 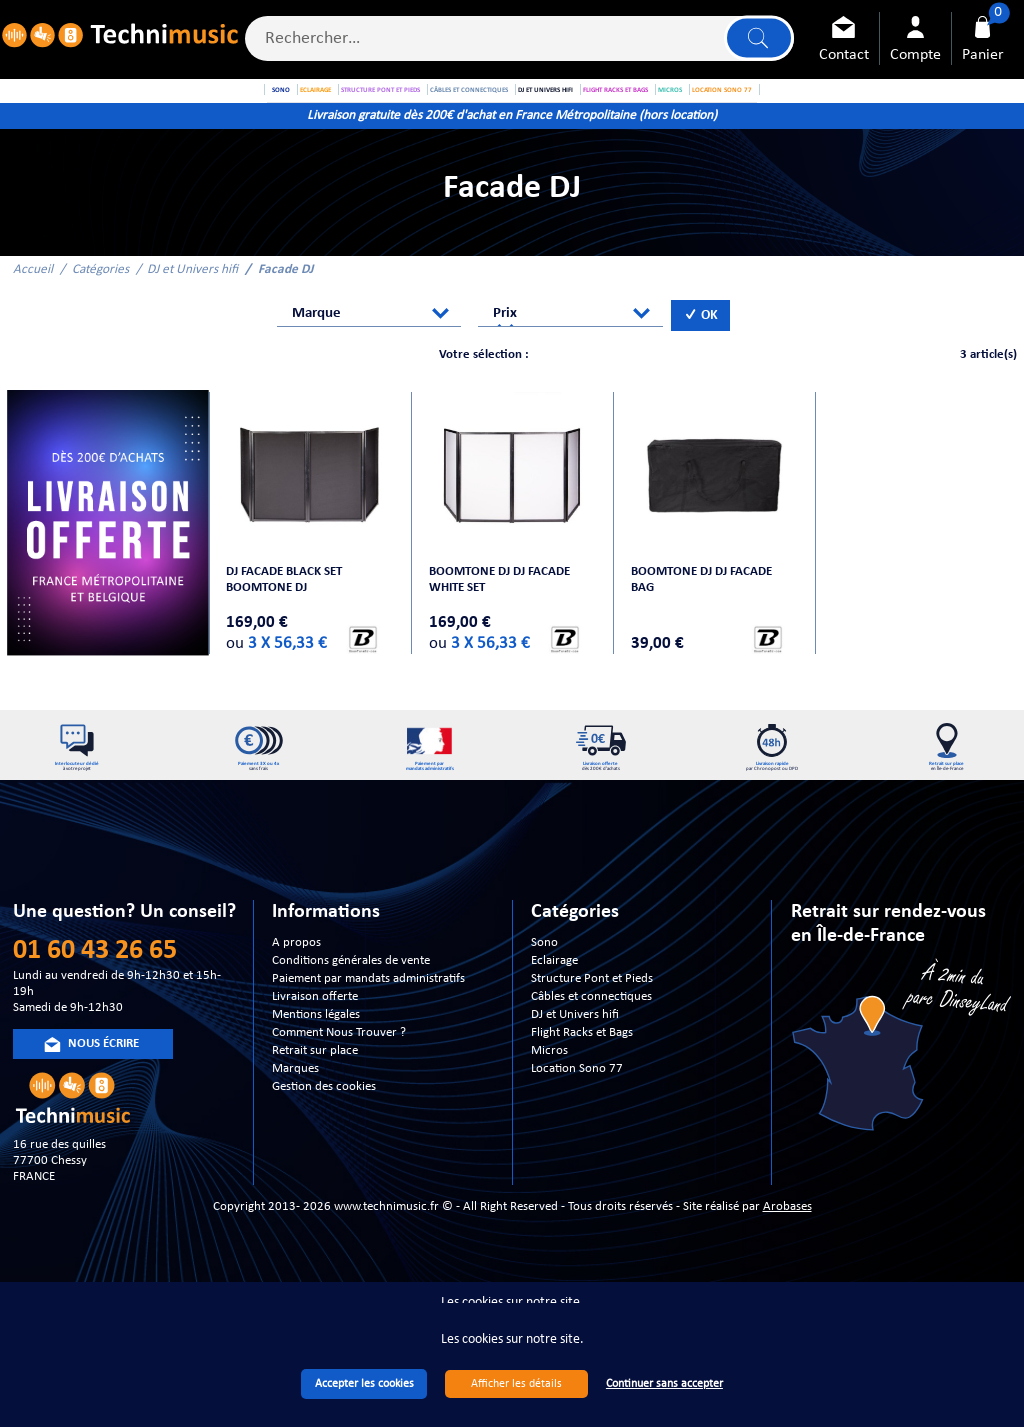 What do you see at coordinates (787, 1258) in the screenshot?
I see `Arobases` at bounding box center [787, 1258].